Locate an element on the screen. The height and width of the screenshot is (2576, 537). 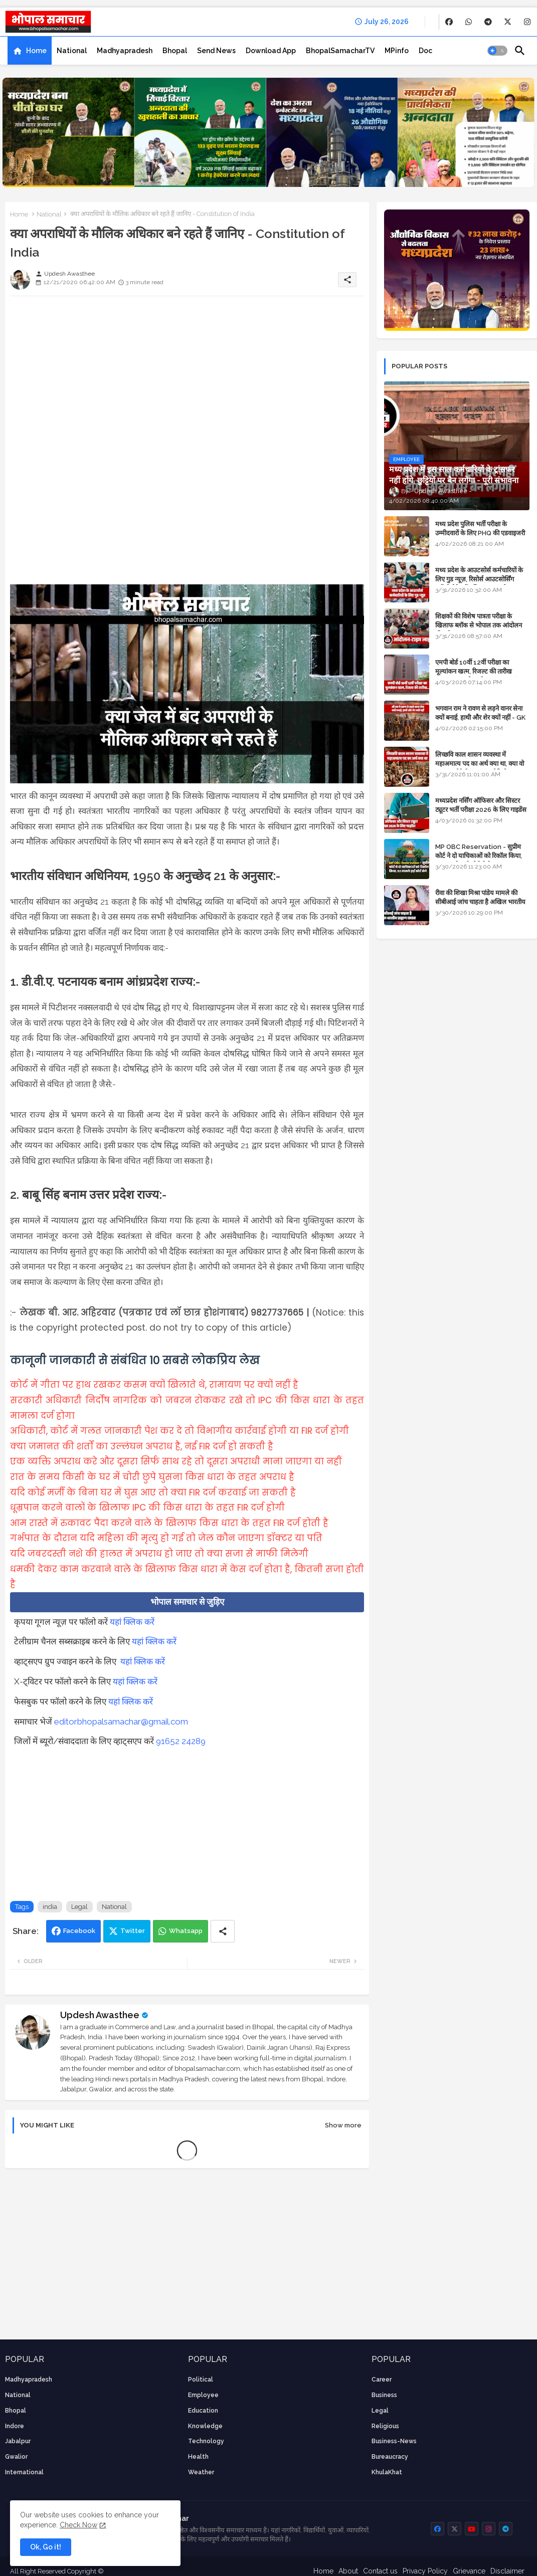
Indore is located at coordinates (14, 2426).